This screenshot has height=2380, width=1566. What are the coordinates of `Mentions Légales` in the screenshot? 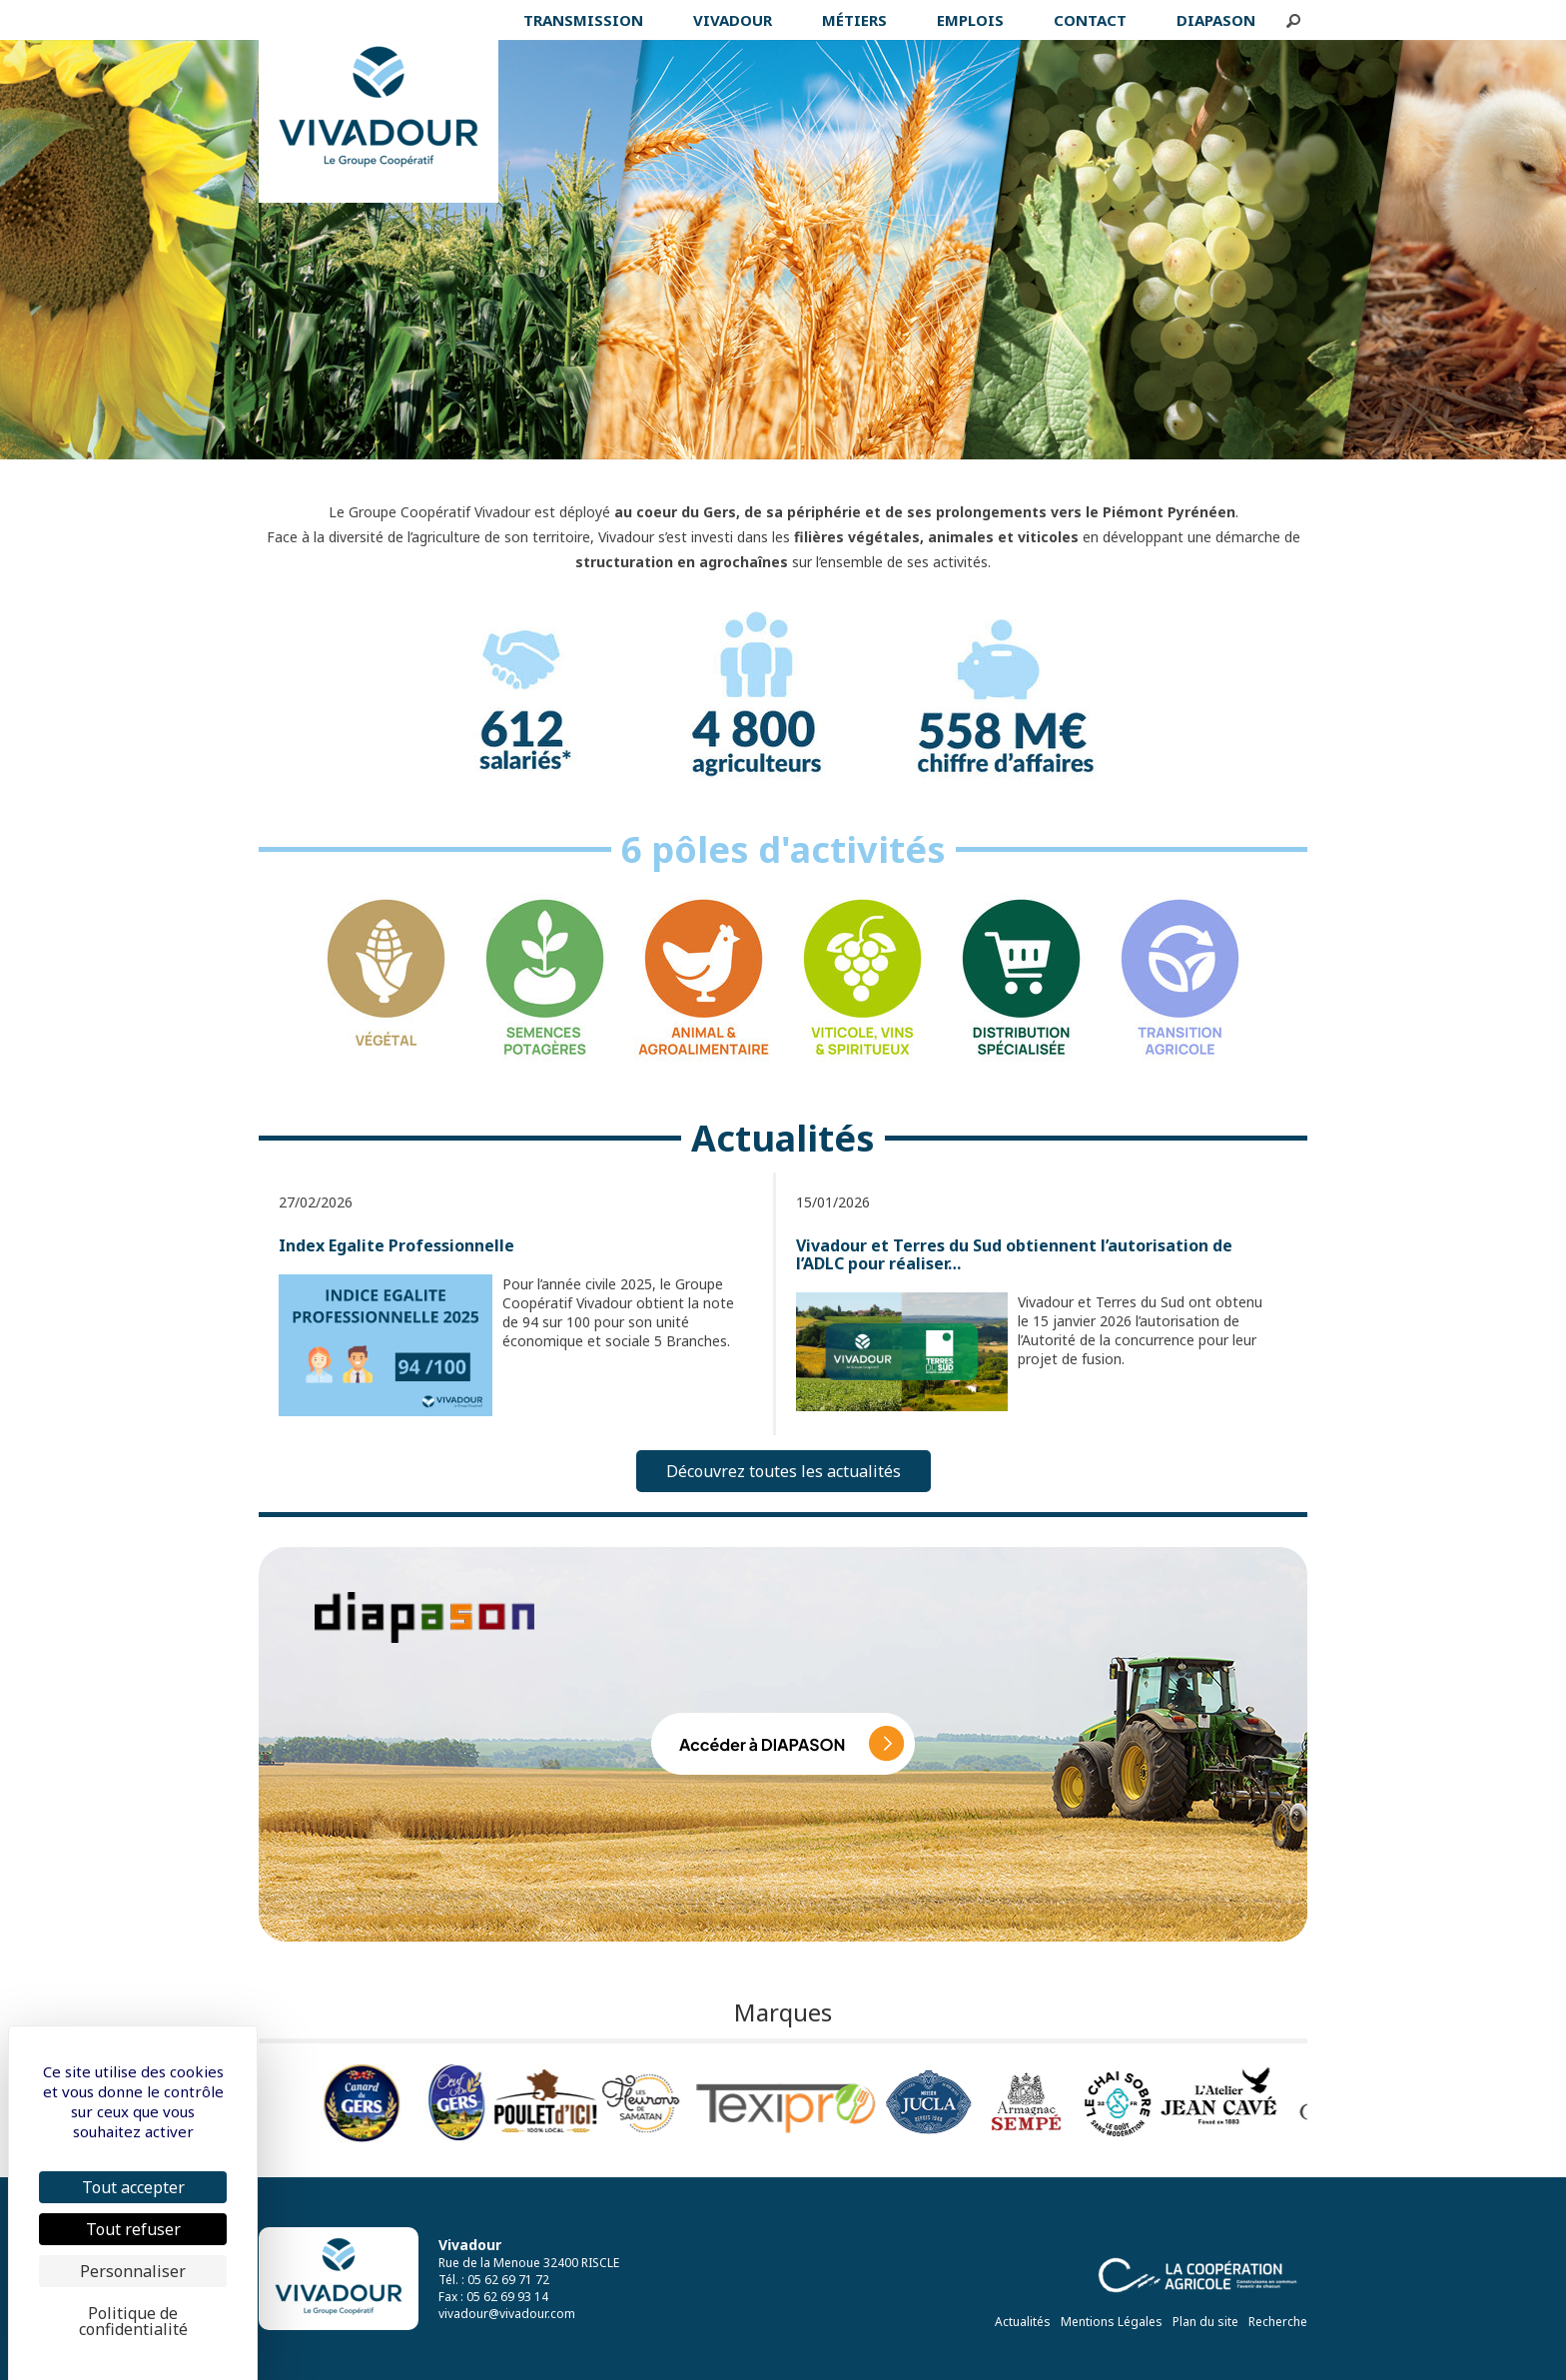 It's located at (1112, 2321).